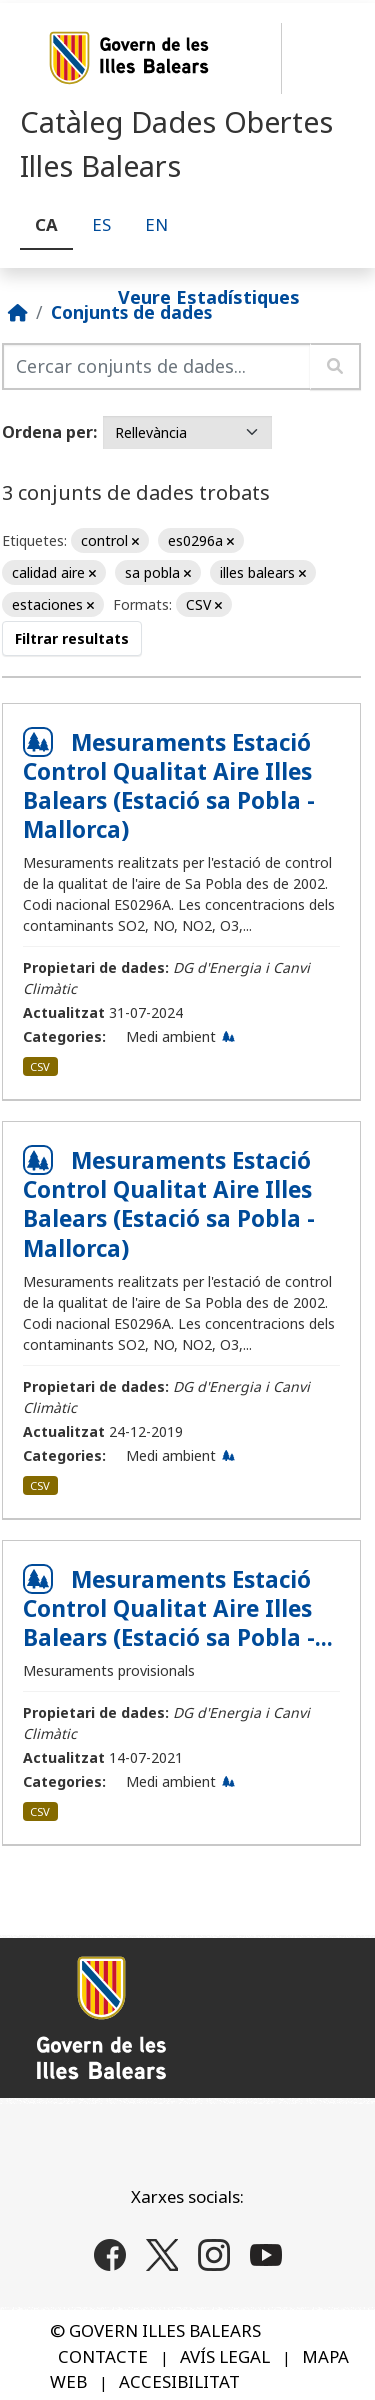  Describe the element at coordinates (209, 296) in the screenshot. I see `Veure Estadístiques` at that location.